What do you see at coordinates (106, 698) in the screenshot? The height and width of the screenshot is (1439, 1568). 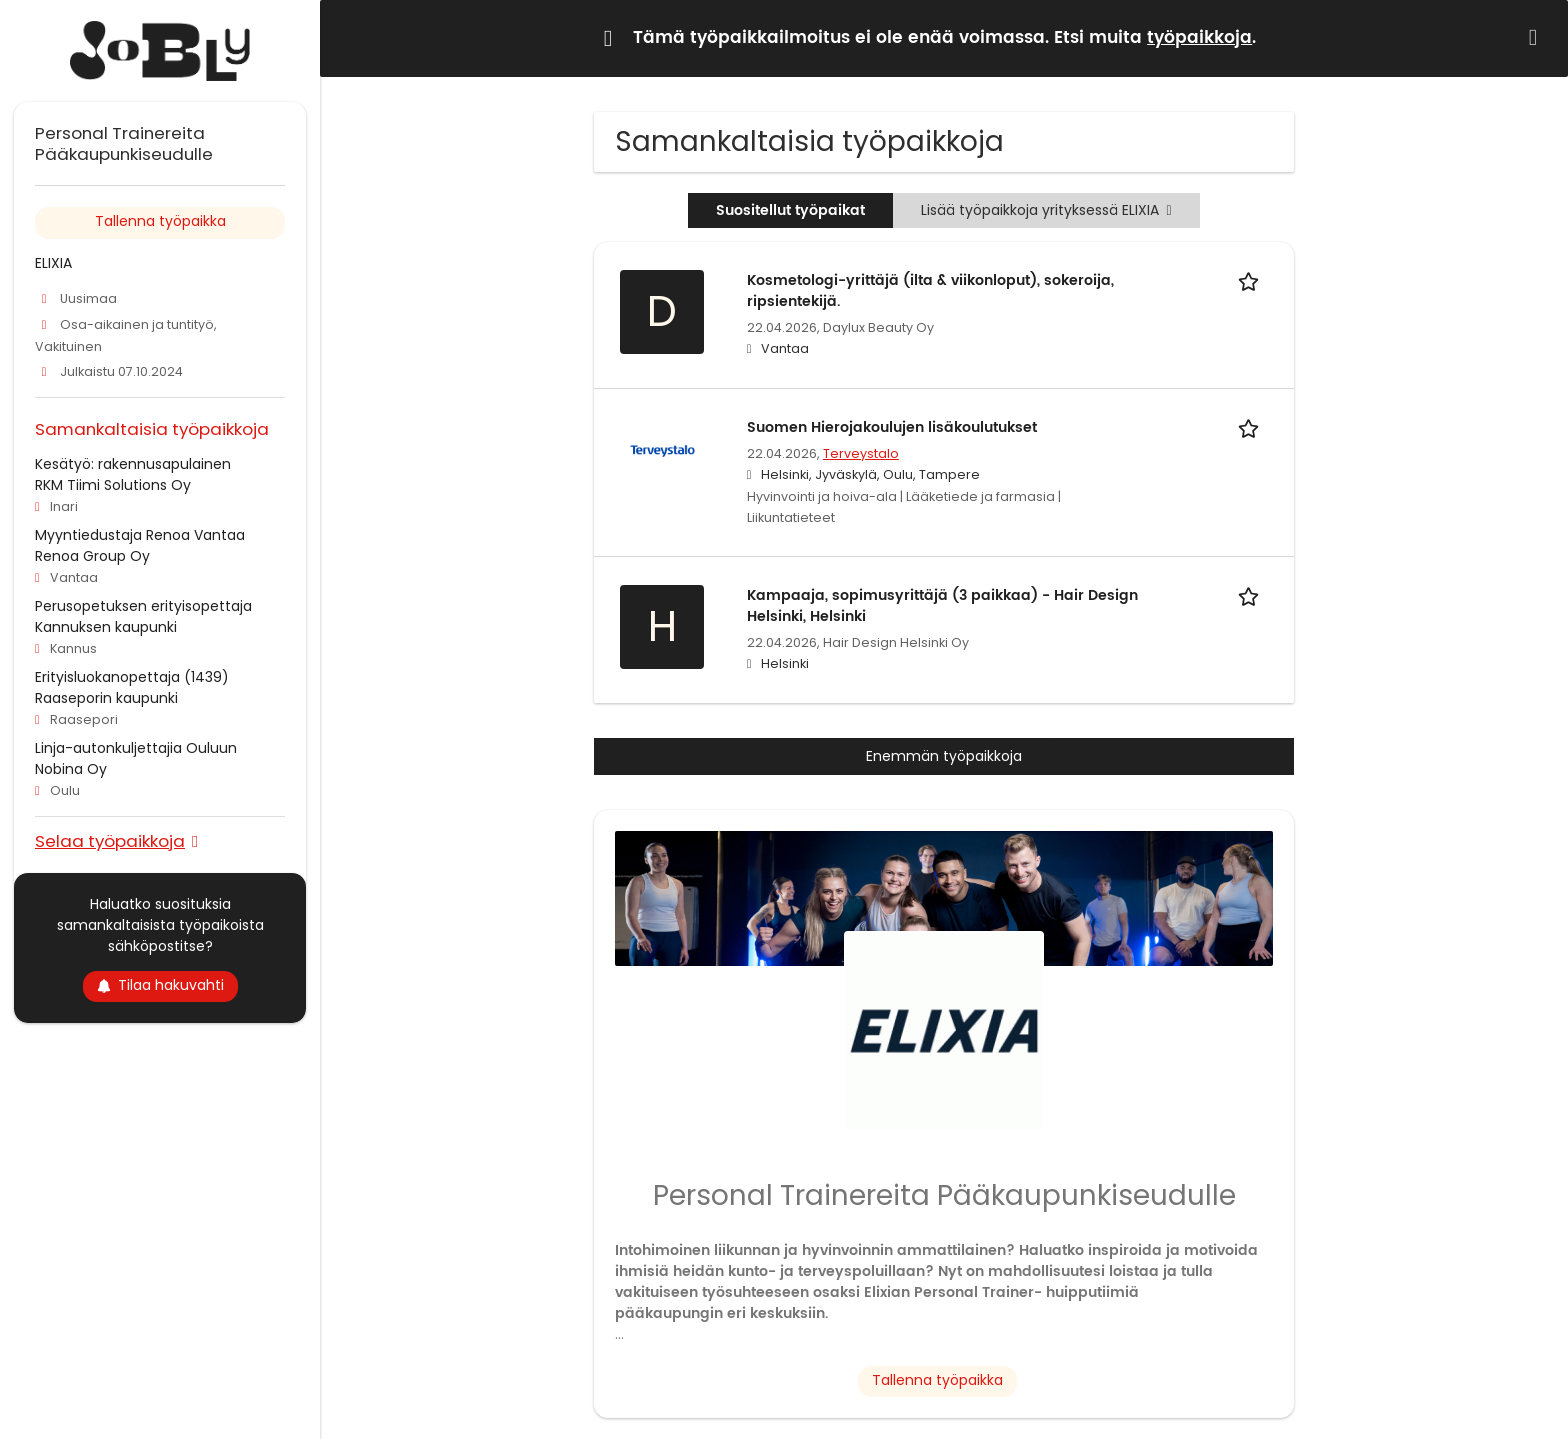 I see `Raaseporin kaupunki` at bounding box center [106, 698].